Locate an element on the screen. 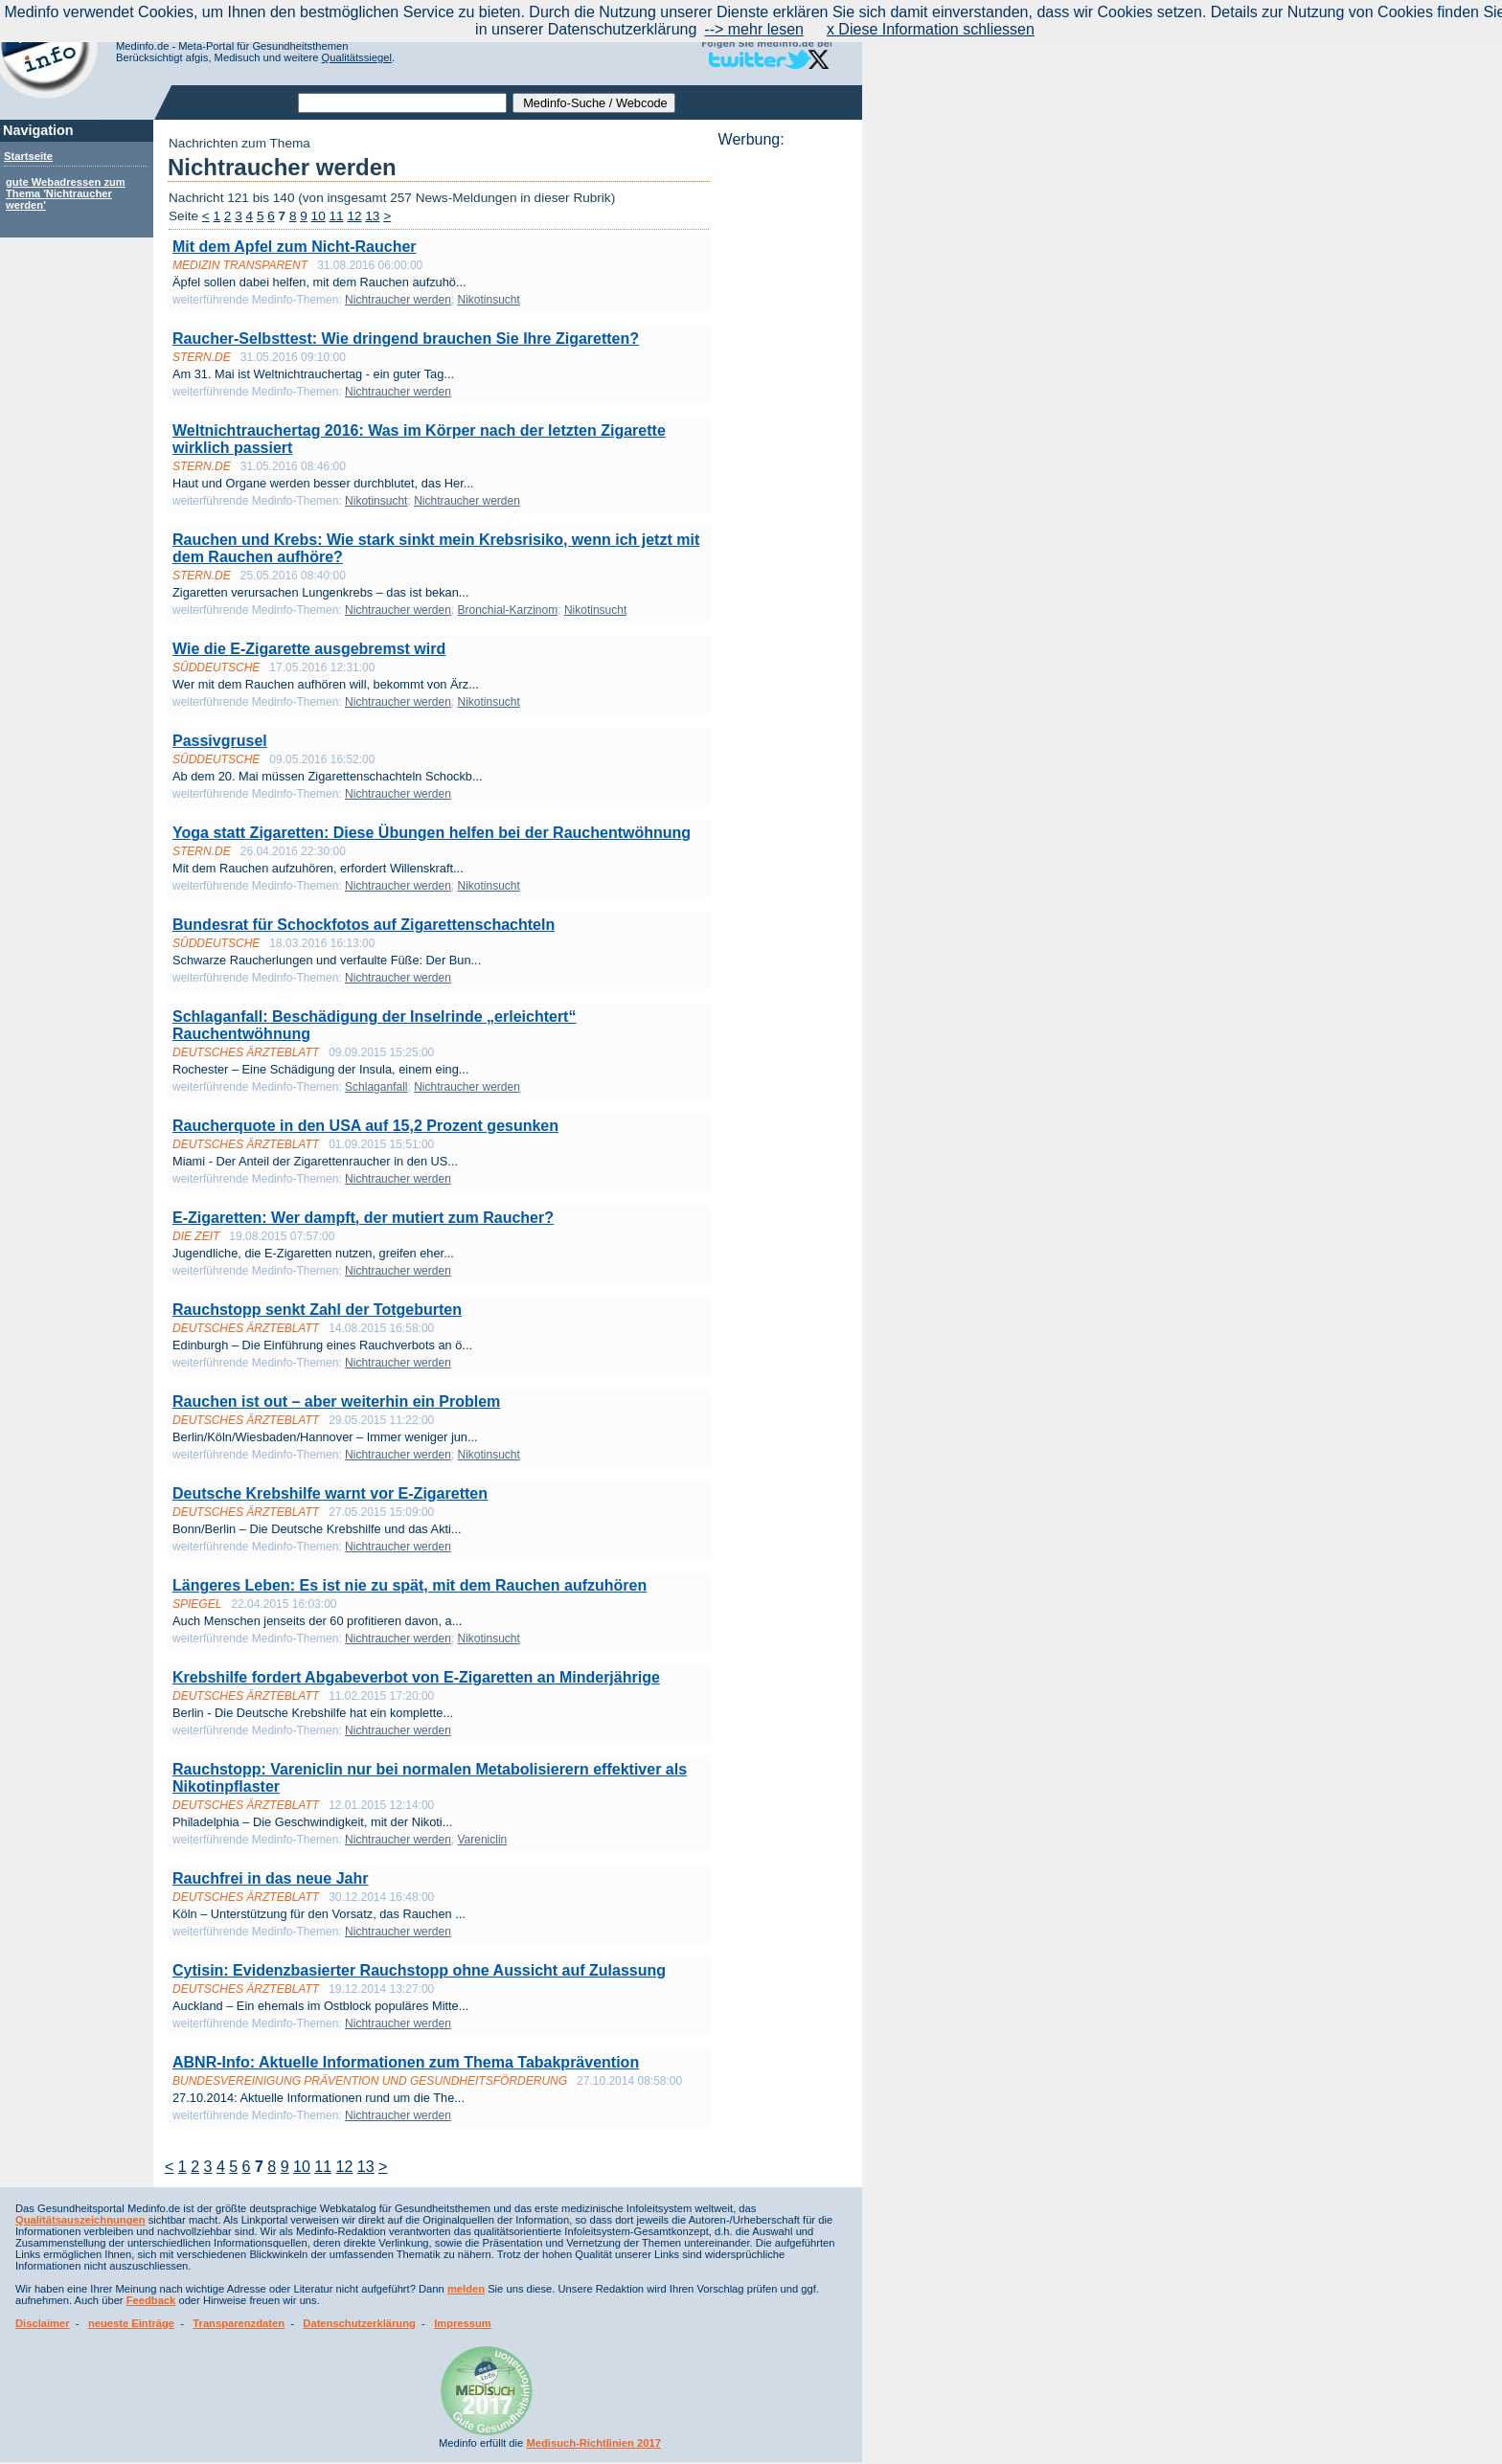 Image resolution: width=1502 pixels, height=2464 pixels. melden is located at coordinates (466, 2288).